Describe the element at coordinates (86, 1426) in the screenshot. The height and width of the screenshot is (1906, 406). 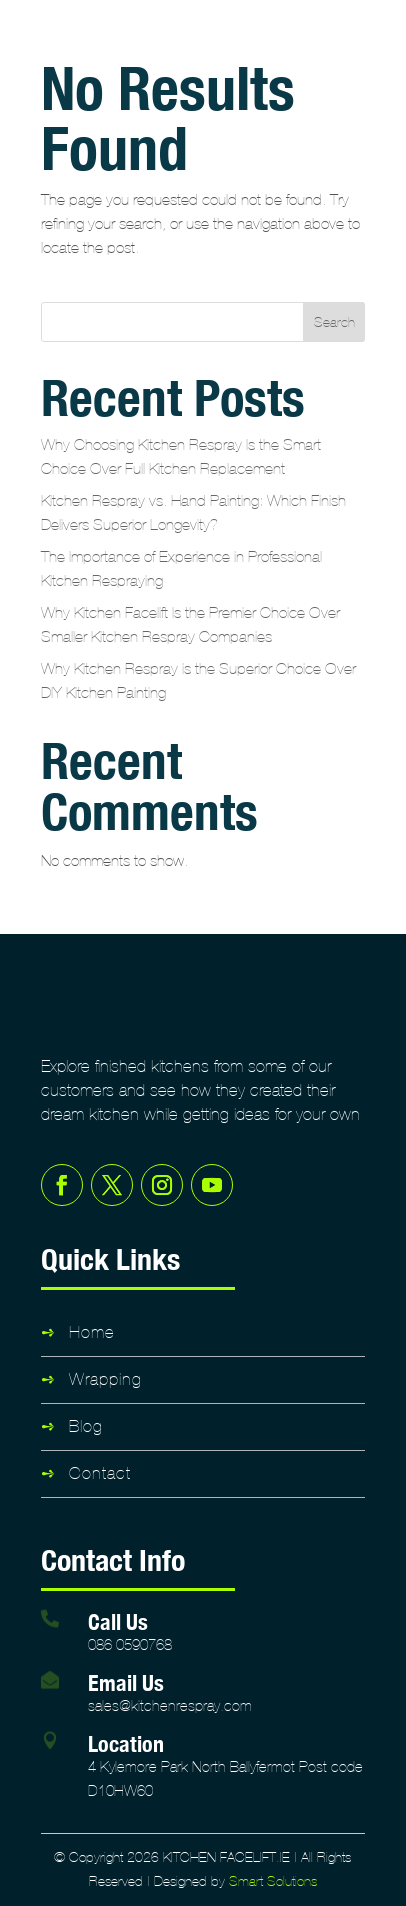
I see `Blog` at that location.